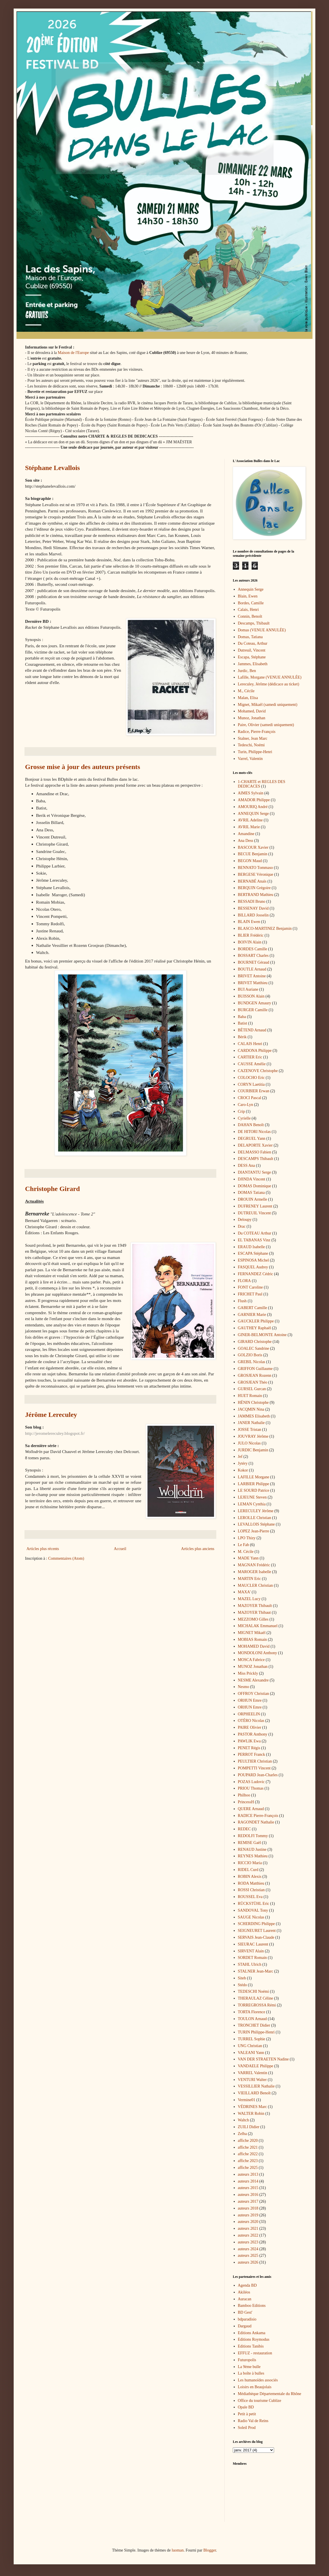 The width and height of the screenshot is (329, 2576). I want to click on GROSJEAN Théo, so click(253, 1382).